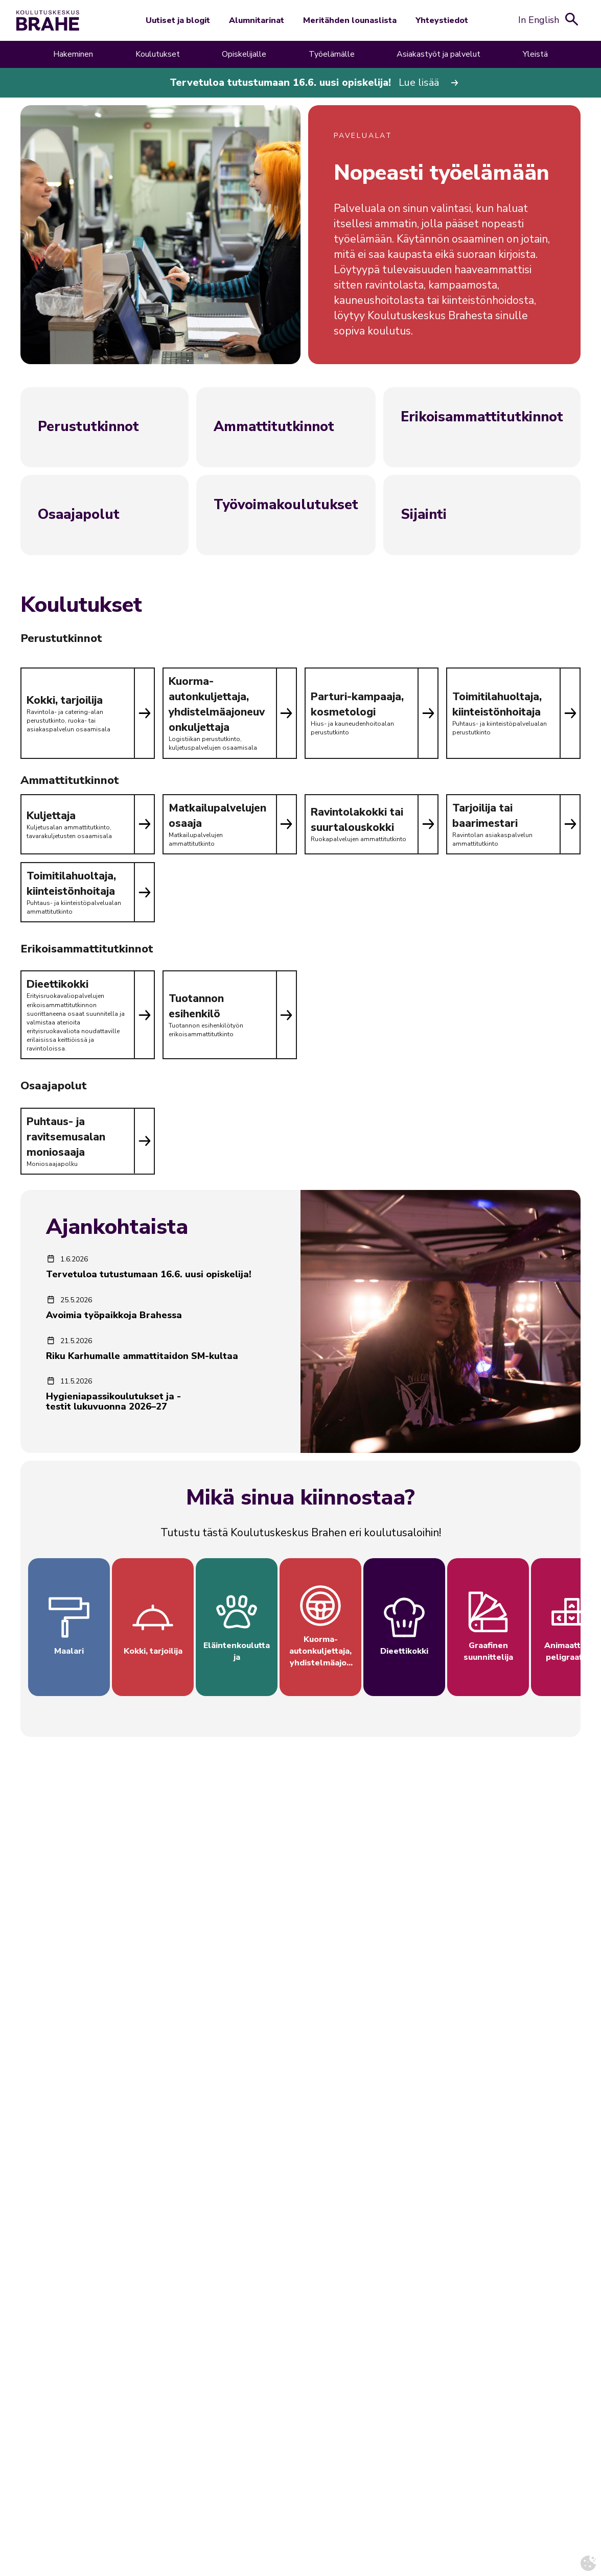 The height and width of the screenshot is (2576, 601). I want to click on [Tutustu Dieettikokki -koulutusalaan], so click(404, 1627).